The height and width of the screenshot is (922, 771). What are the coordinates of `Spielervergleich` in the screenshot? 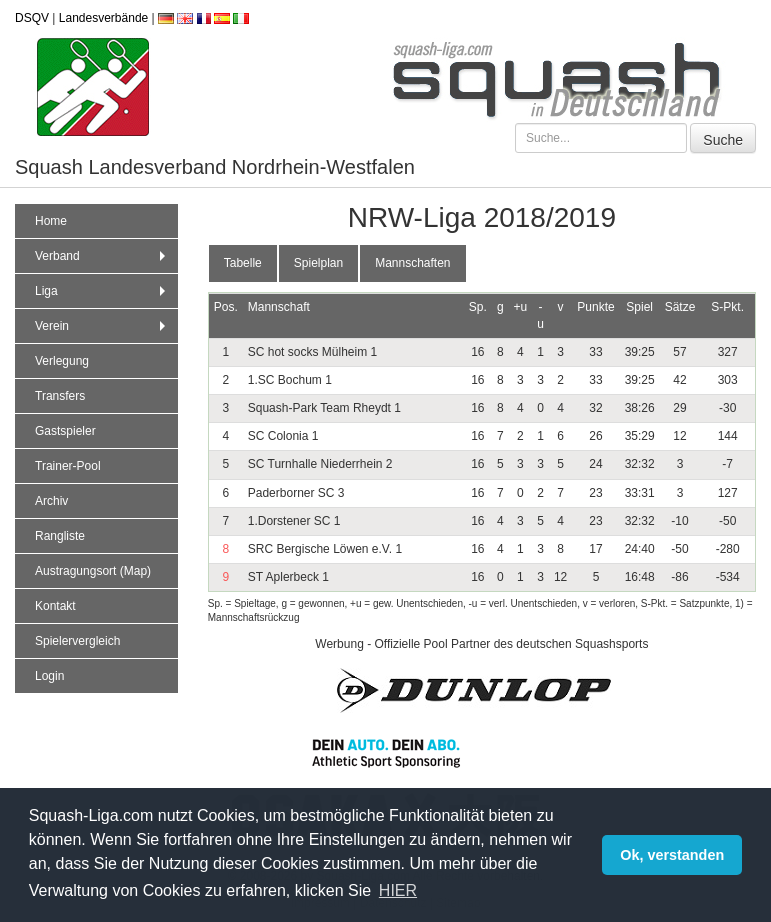 It's located at (77, 641).